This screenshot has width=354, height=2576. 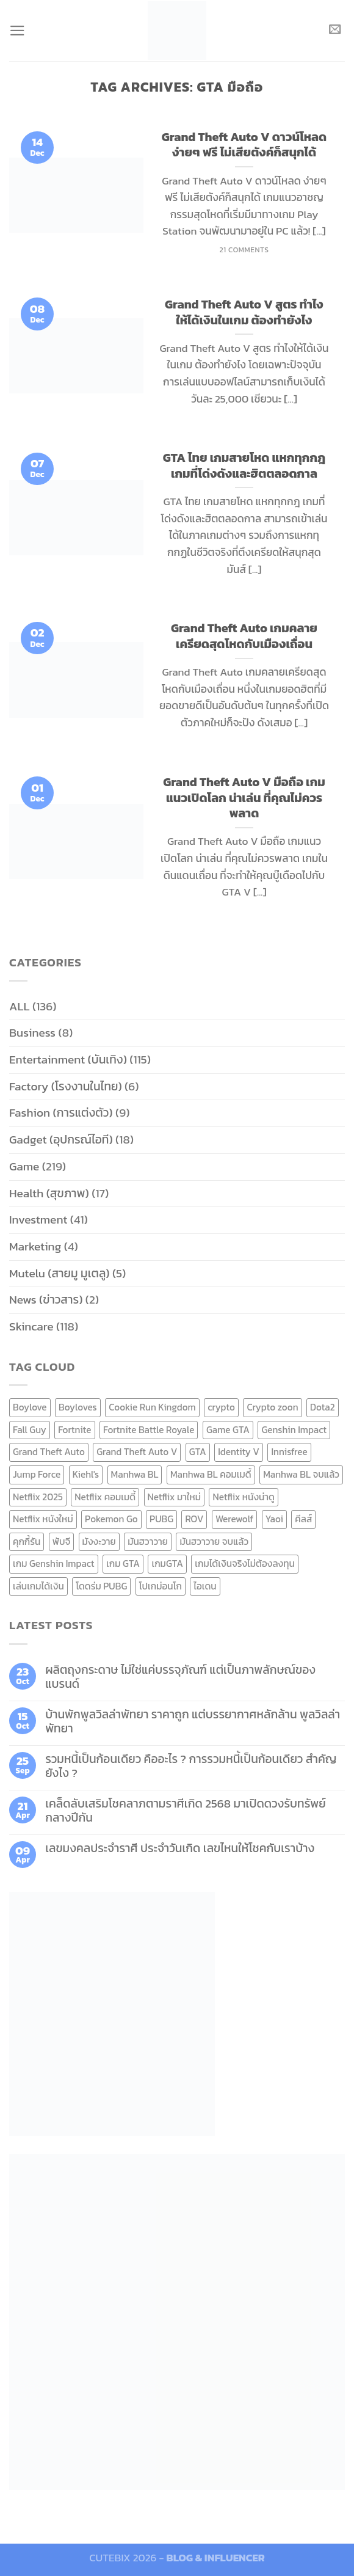 What do you see at coordinates (30, 1407) in the screenshot?
I see `Boylove [Boylove (12 items)]` at bounding box center [30, 1407].